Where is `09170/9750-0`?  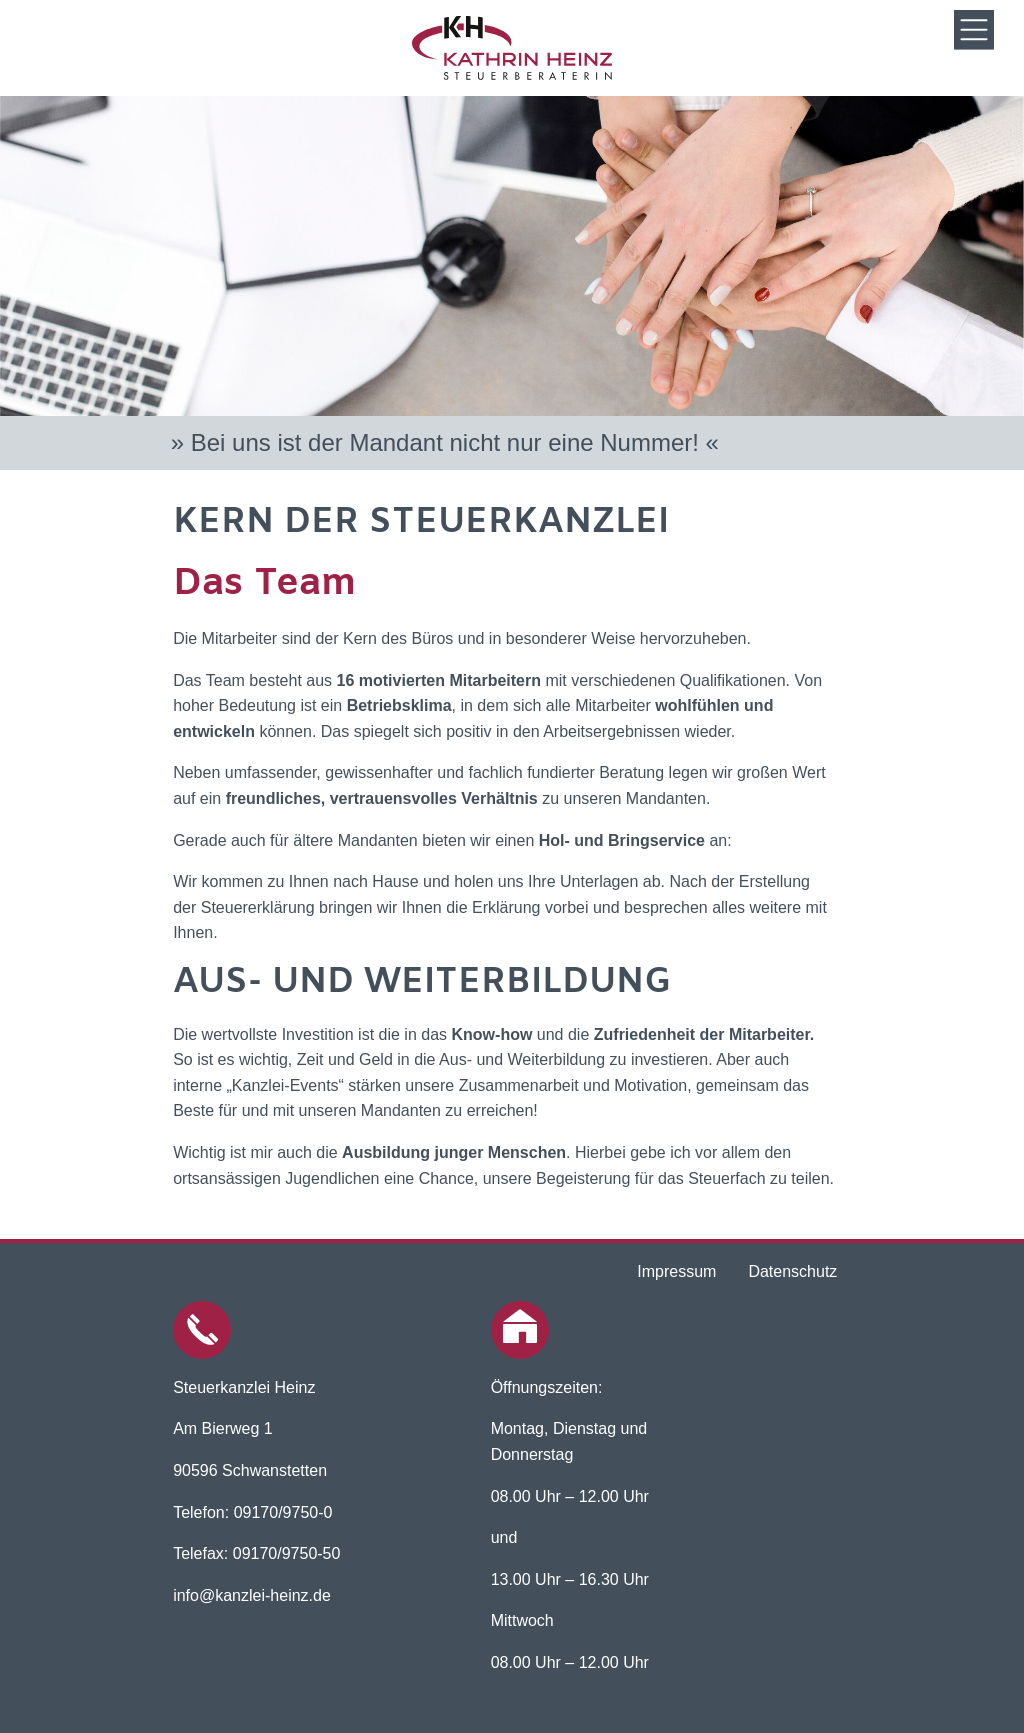 09170/9750-0 is located at coordinates (283, 1512).